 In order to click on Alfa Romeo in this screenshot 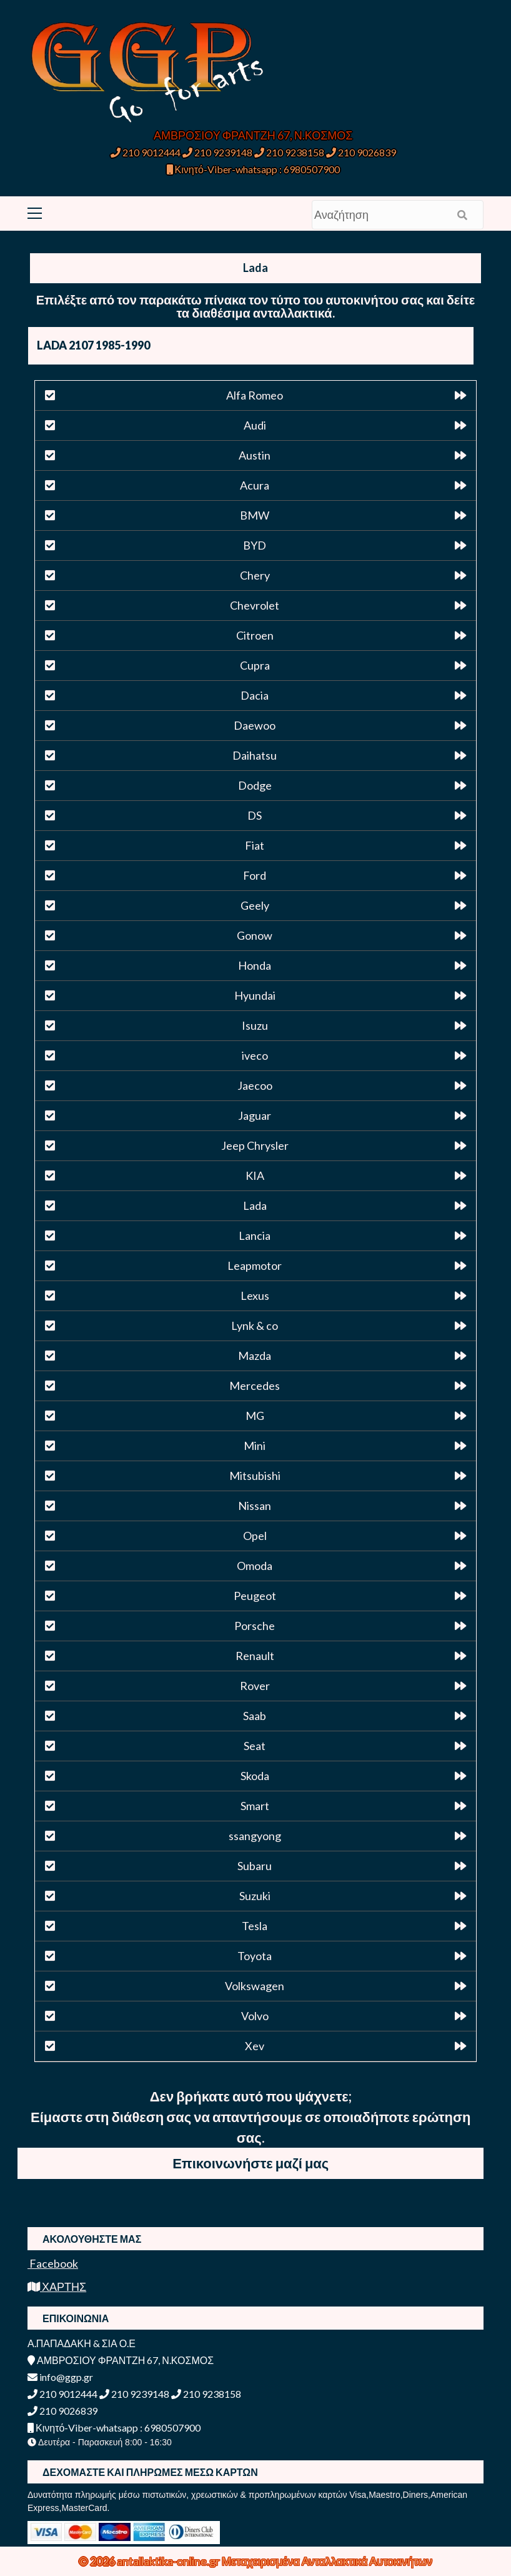, I will do `click(254, 395)`.